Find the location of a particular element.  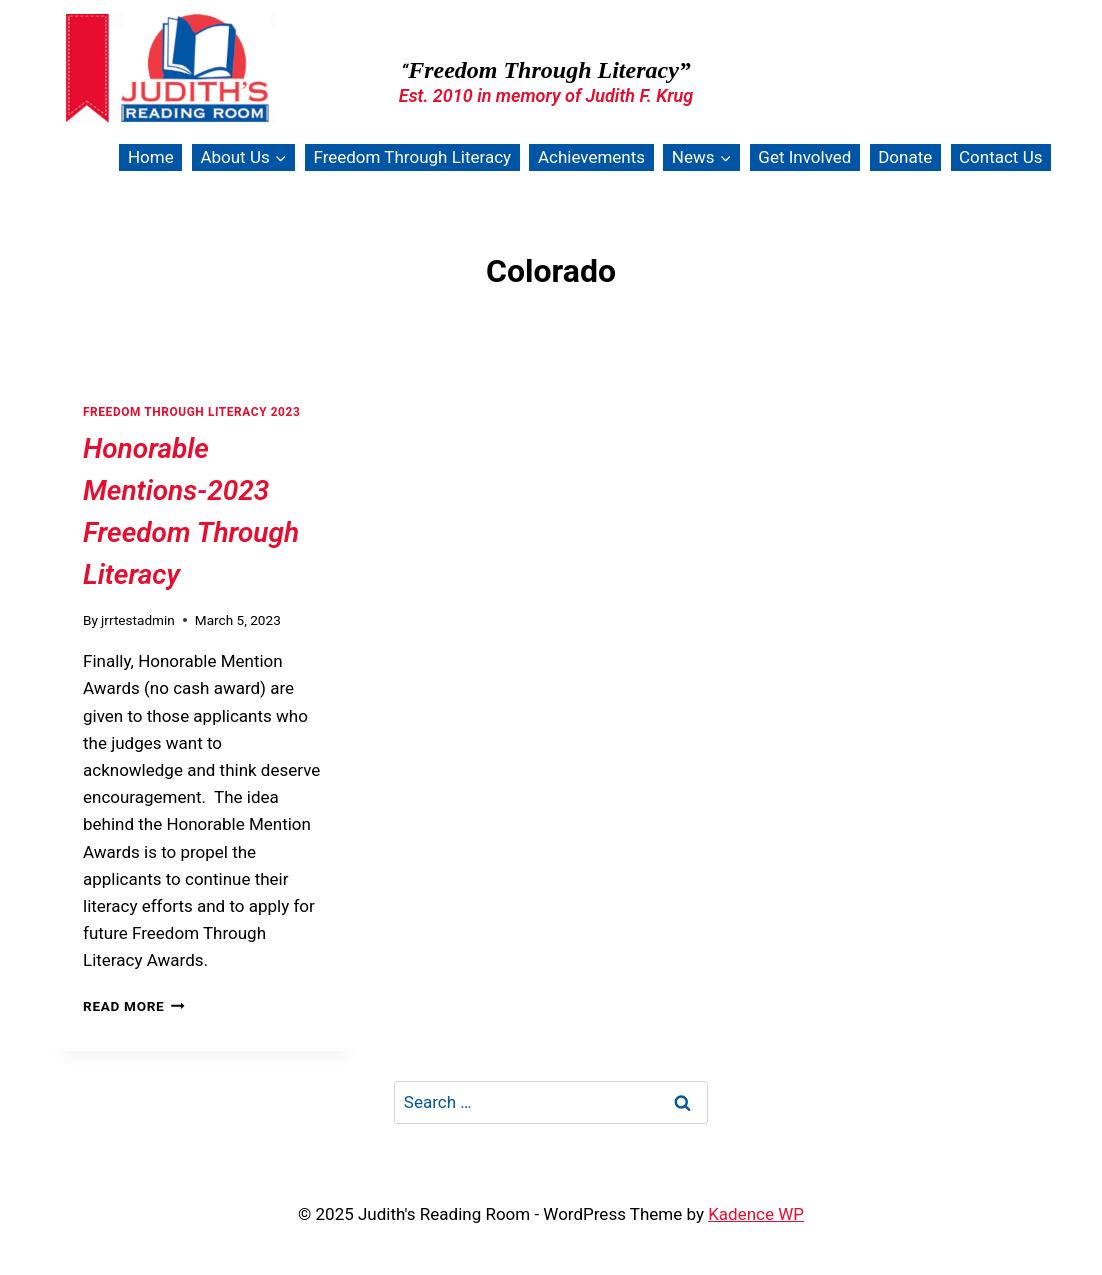

Home is located at coordinates (151, 157).